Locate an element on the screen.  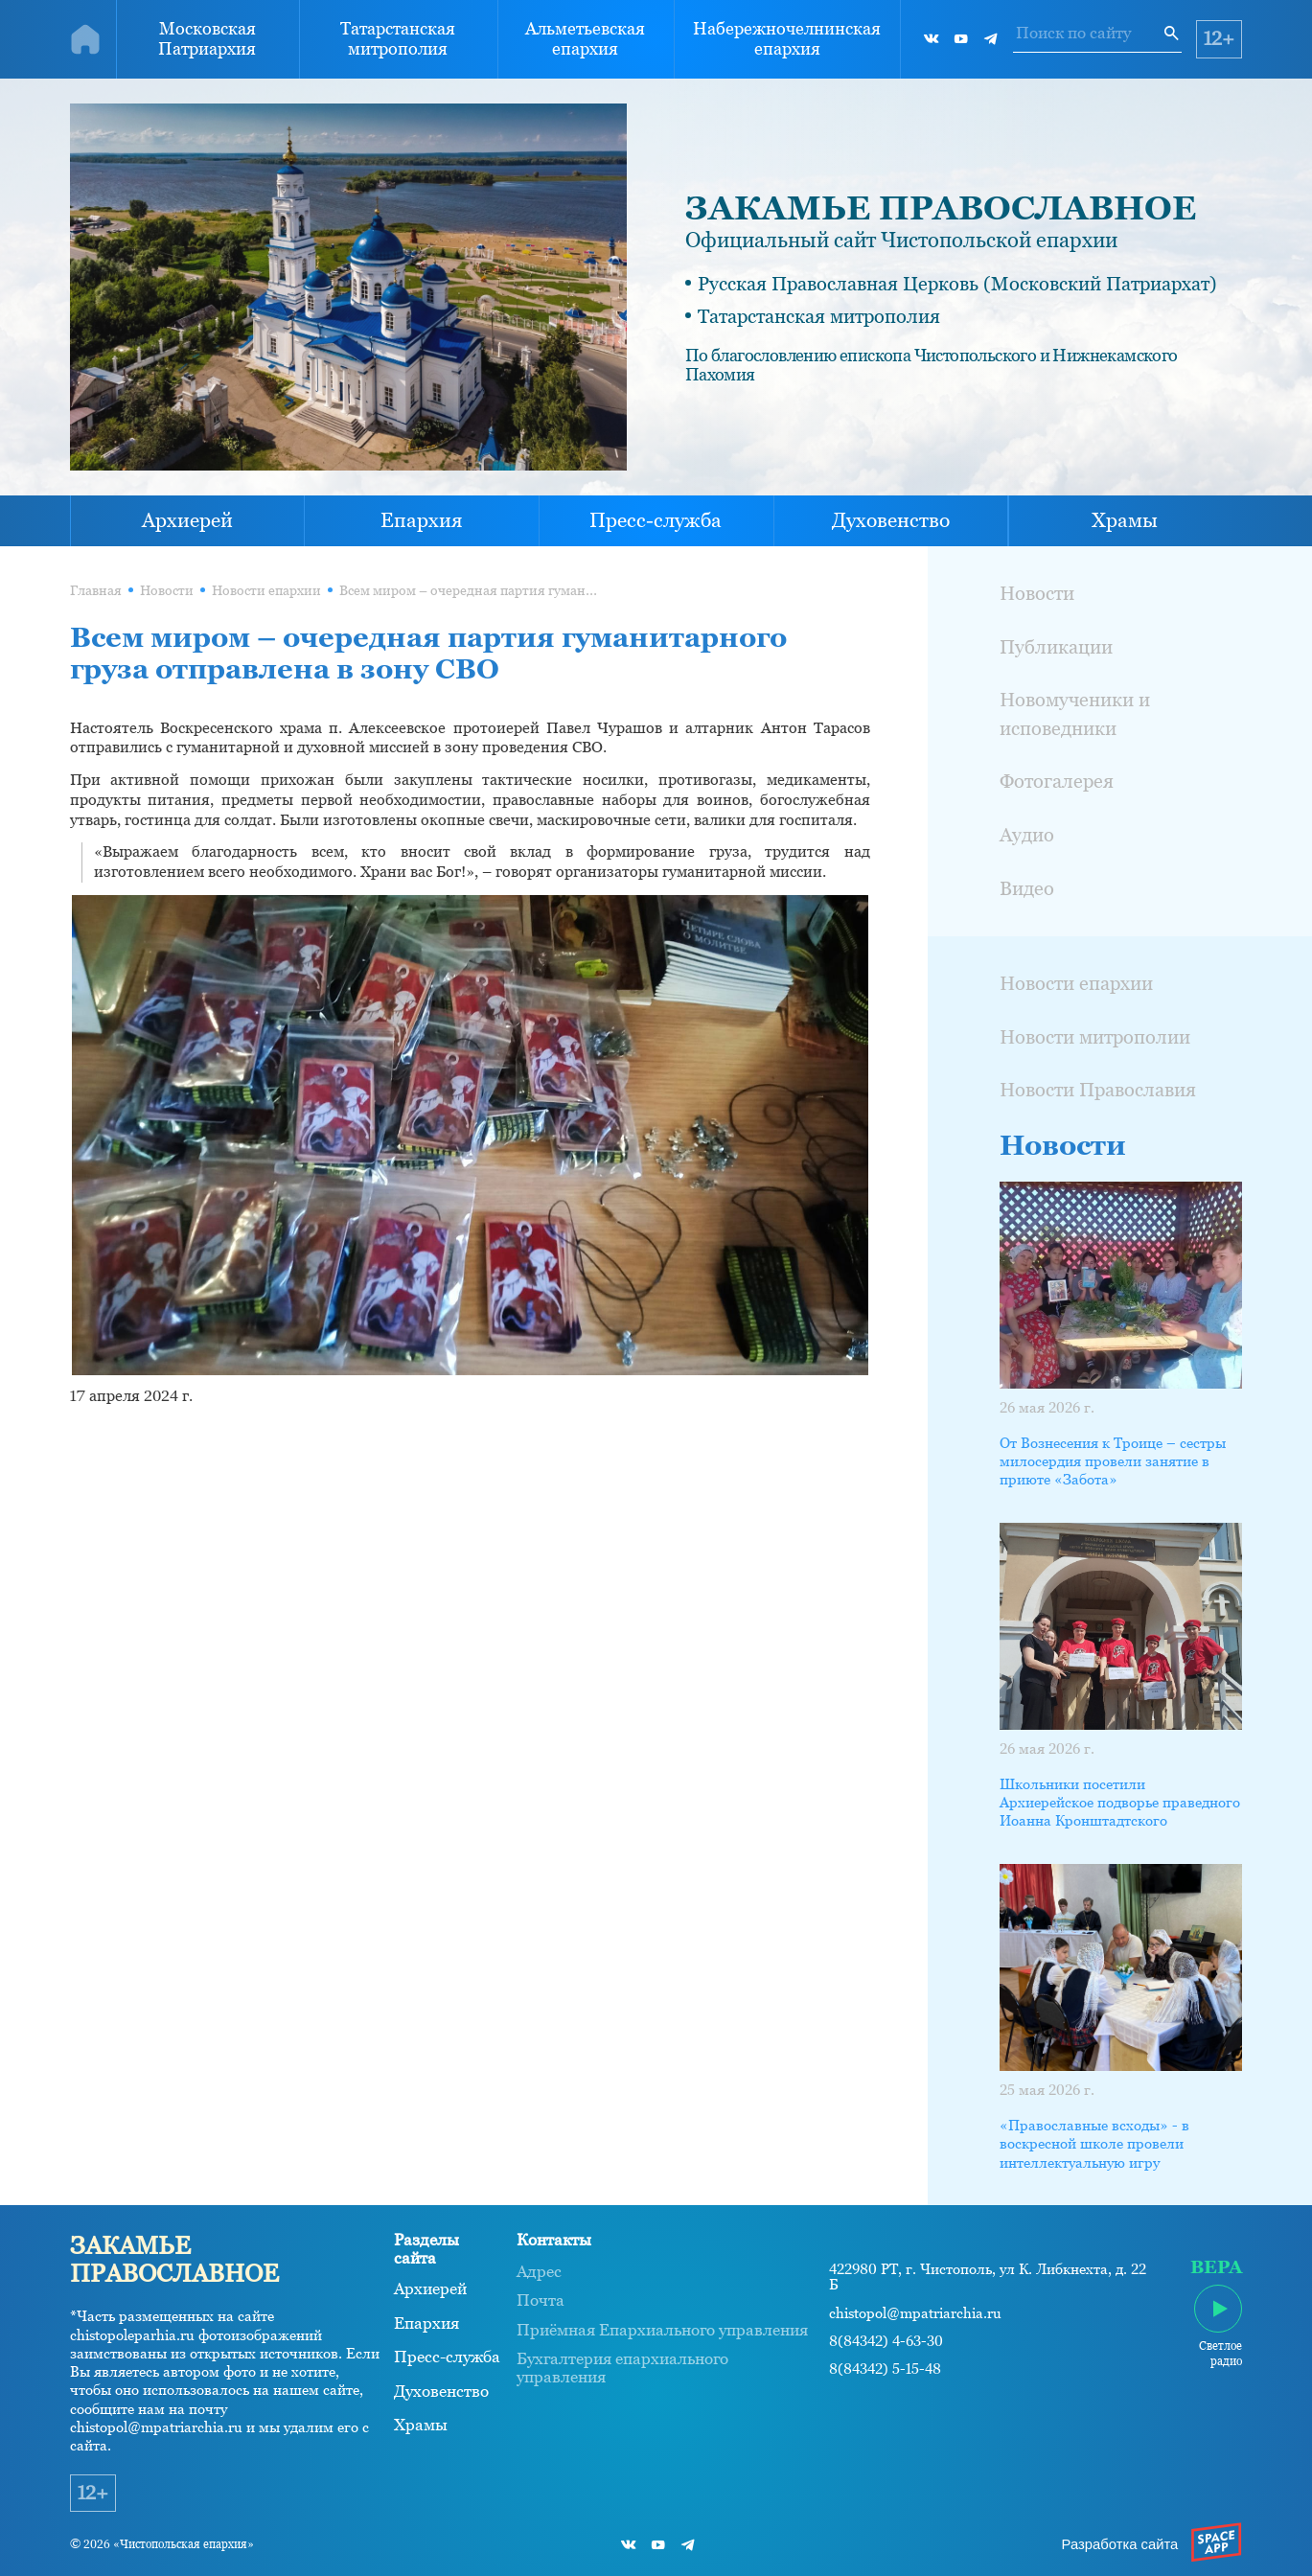
Альметьевская епархия is located at coordinates (585, 38).